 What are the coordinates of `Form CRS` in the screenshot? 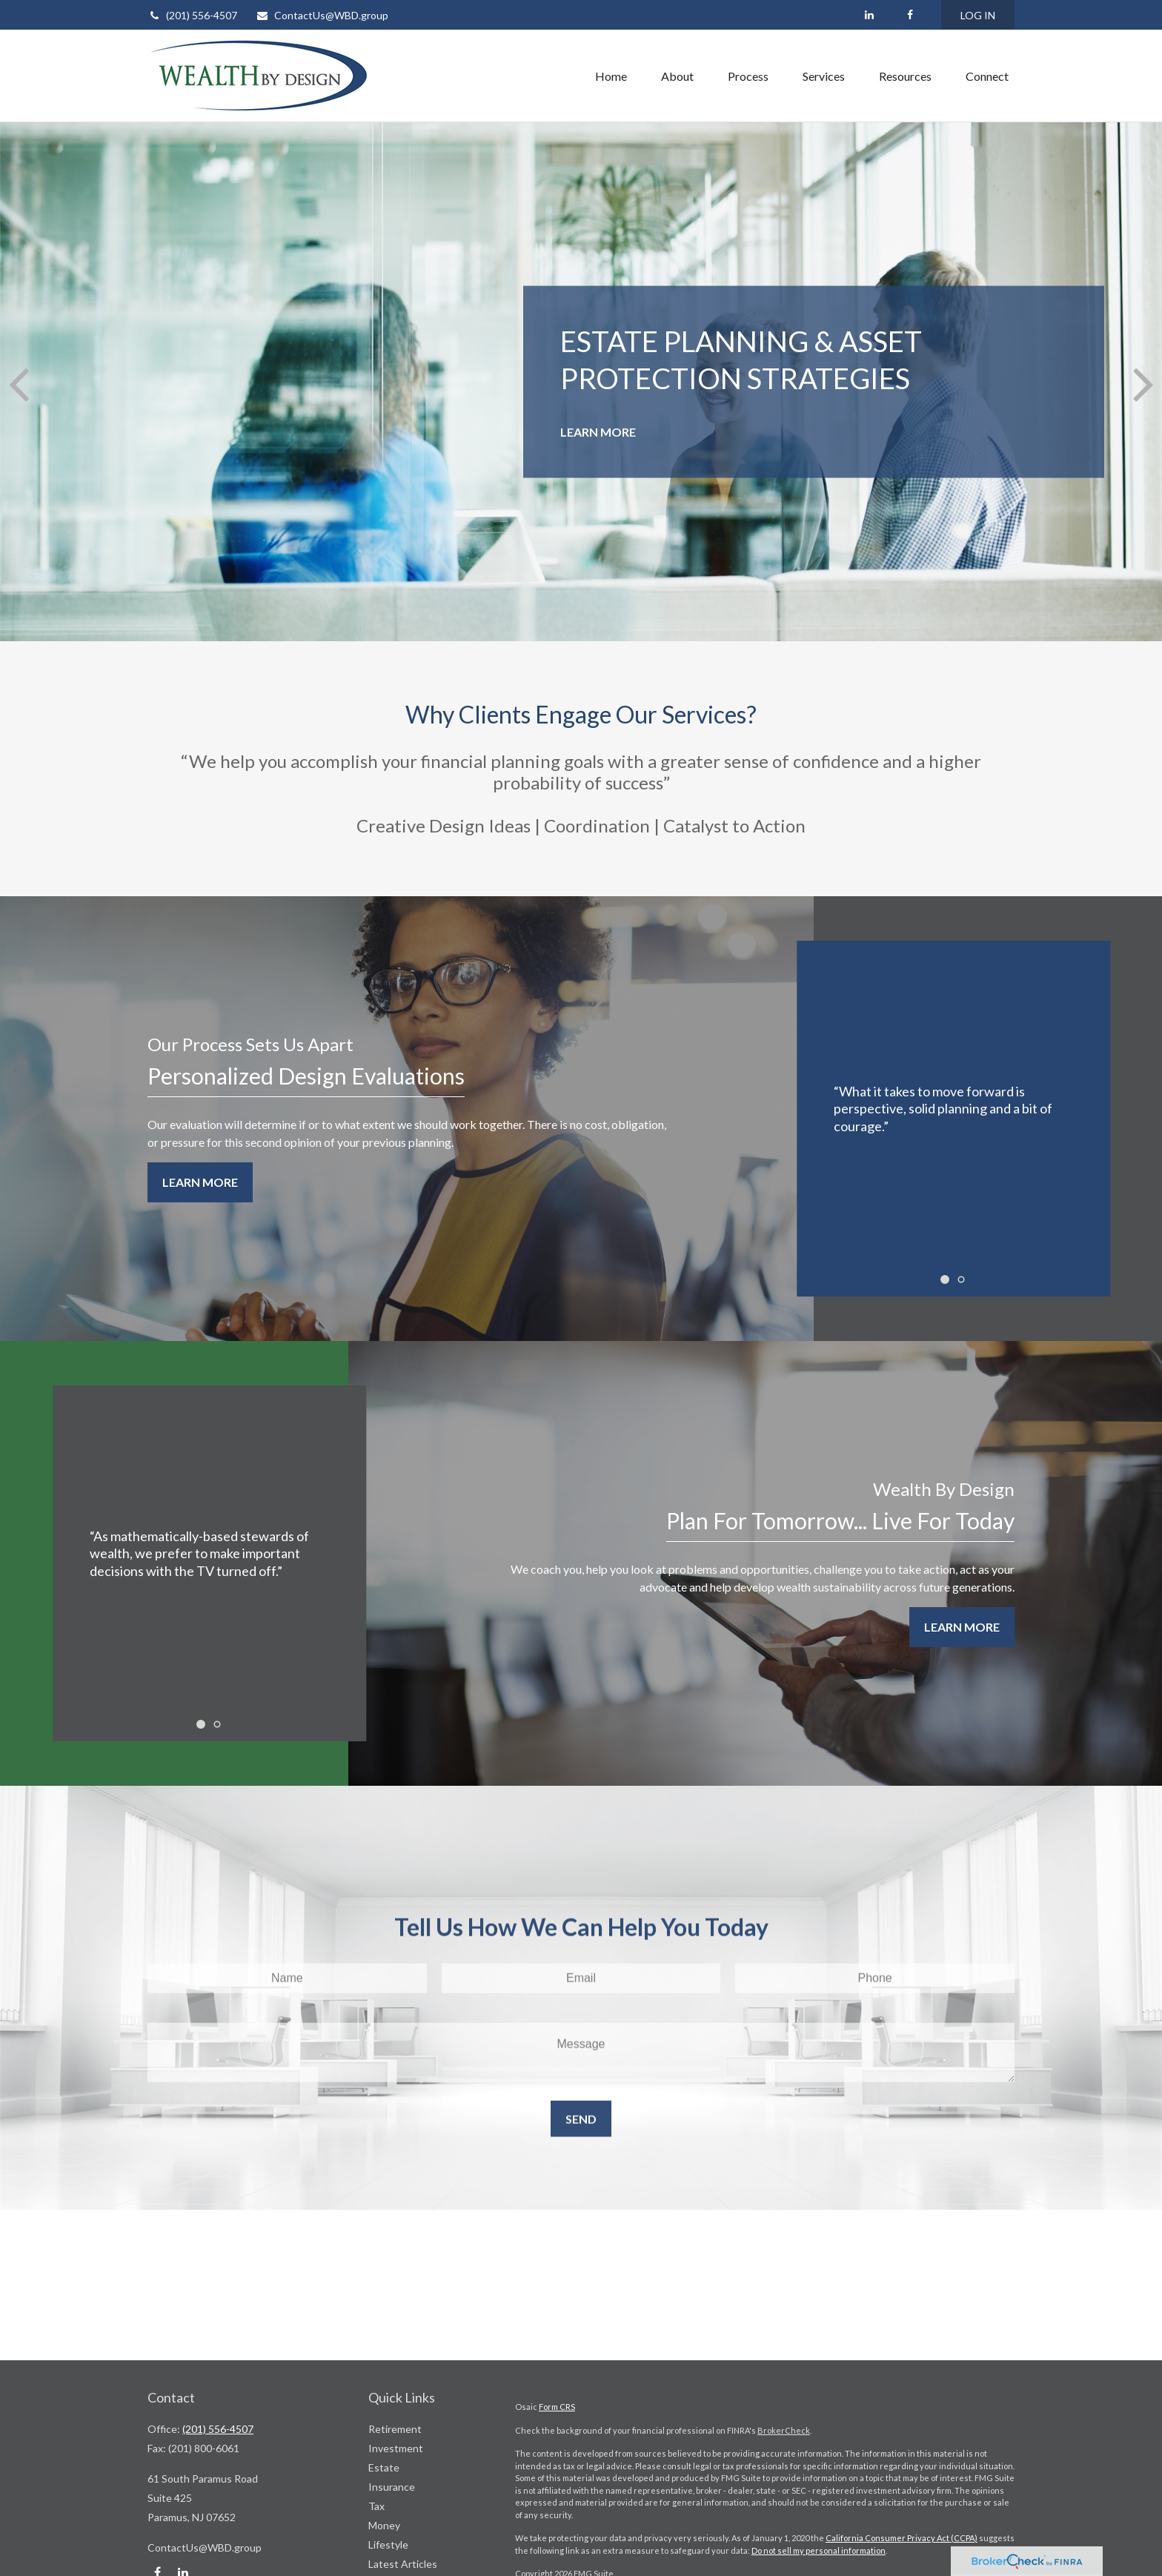 It's located at (557, 2406).